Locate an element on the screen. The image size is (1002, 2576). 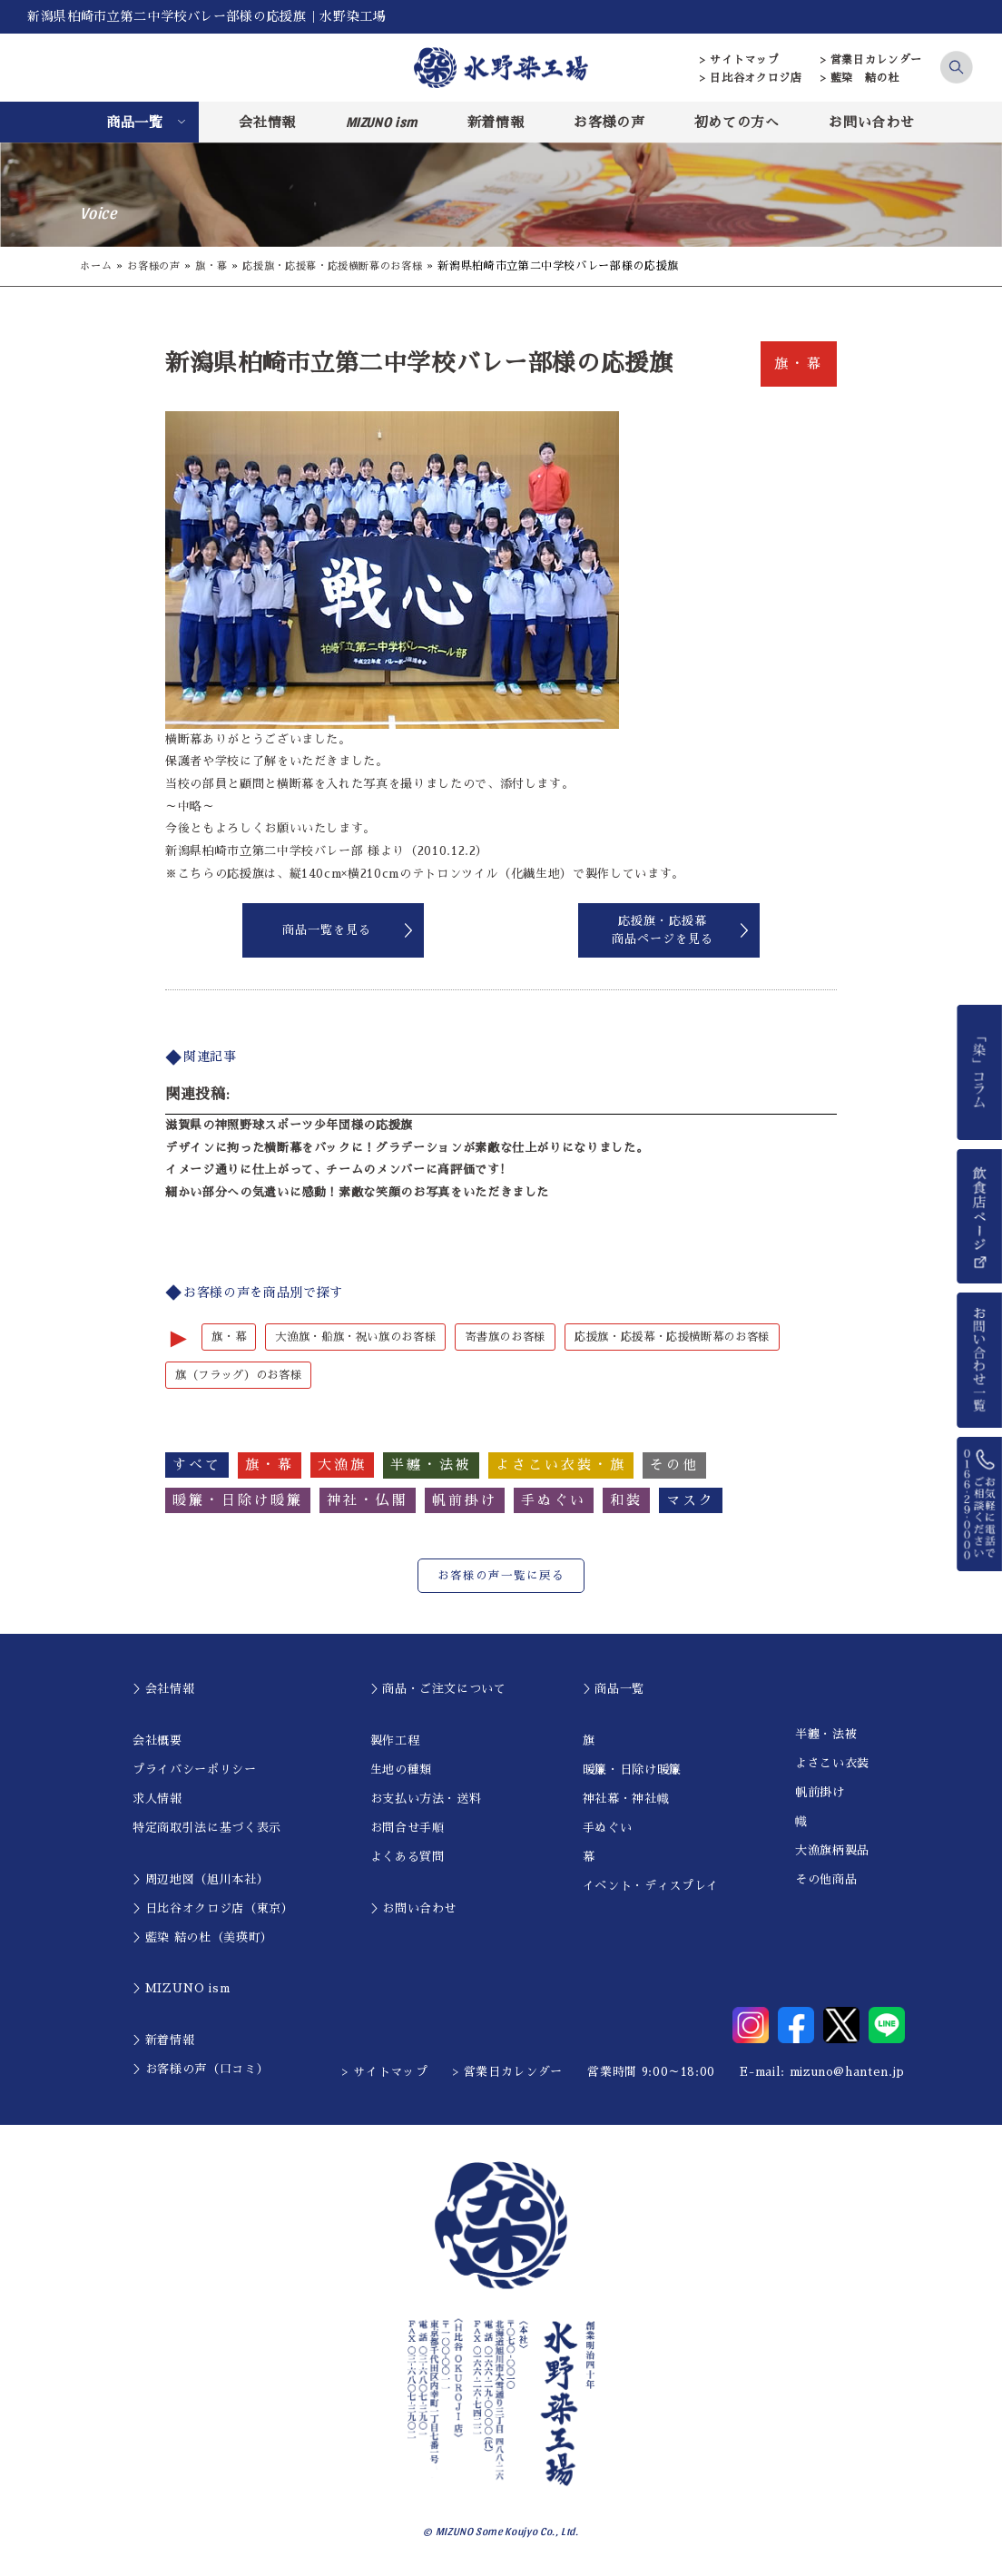
イベント・ディスプレイ is located at coordinates (651, 1887).